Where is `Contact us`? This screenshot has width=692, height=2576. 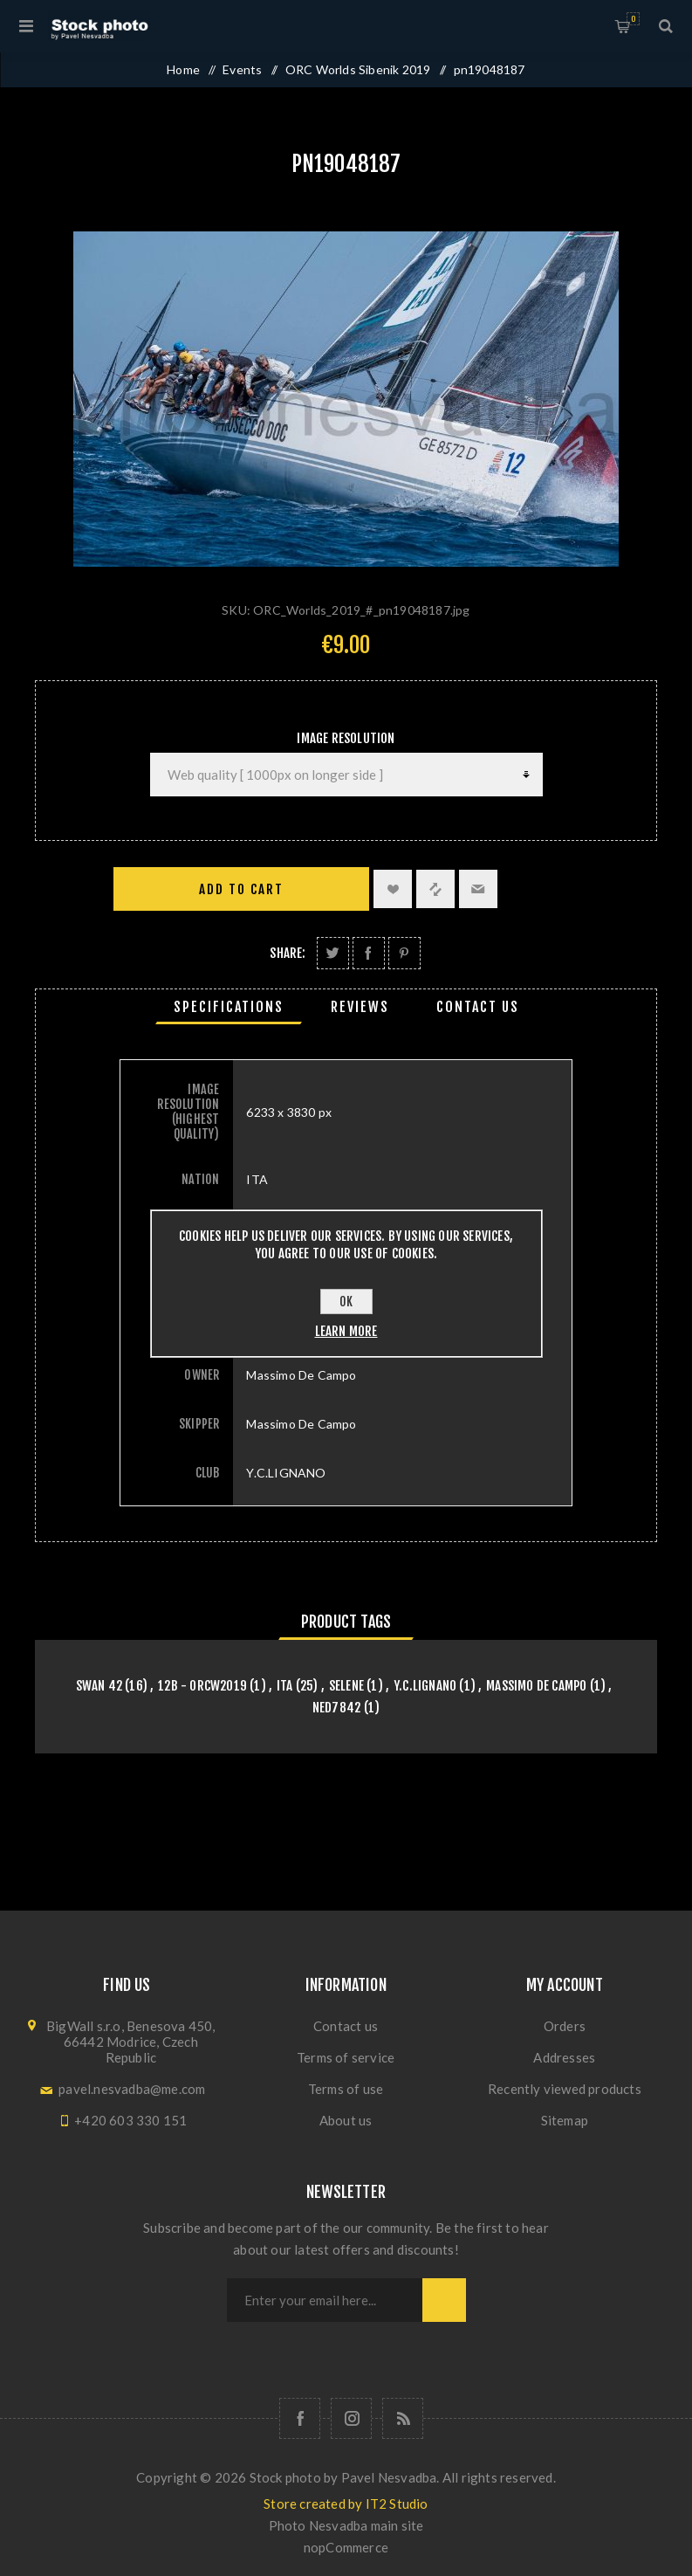
Contact us is located at coordinates (345, 2026).